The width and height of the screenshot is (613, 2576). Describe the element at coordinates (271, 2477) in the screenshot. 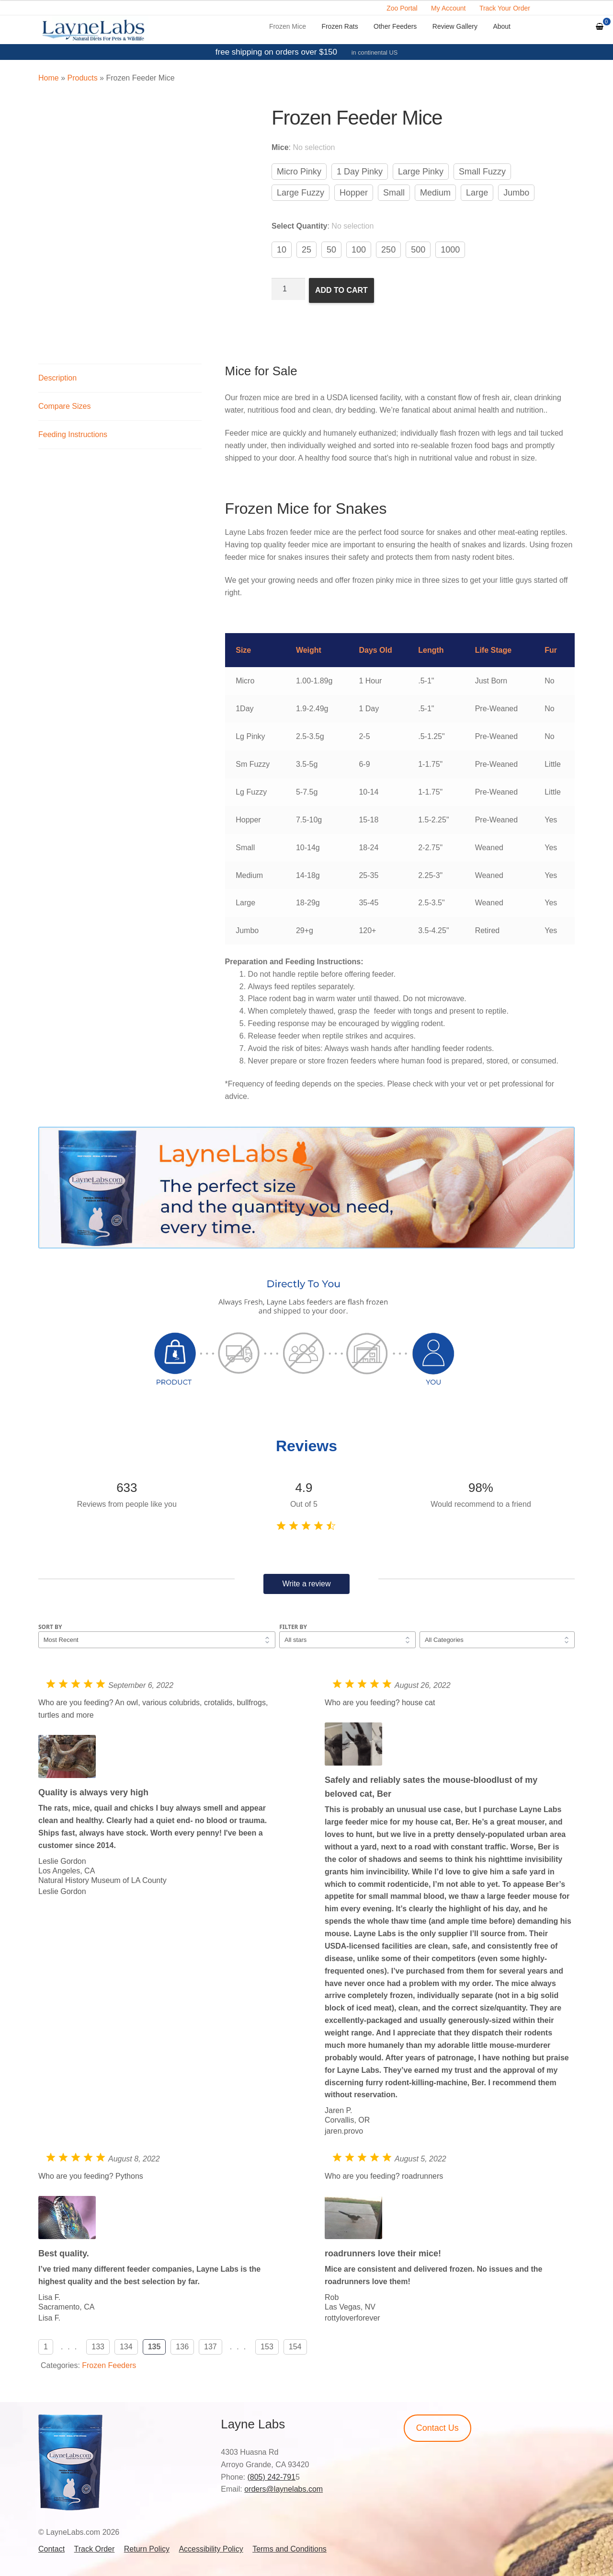

I see `(805) 242-791` at that location.